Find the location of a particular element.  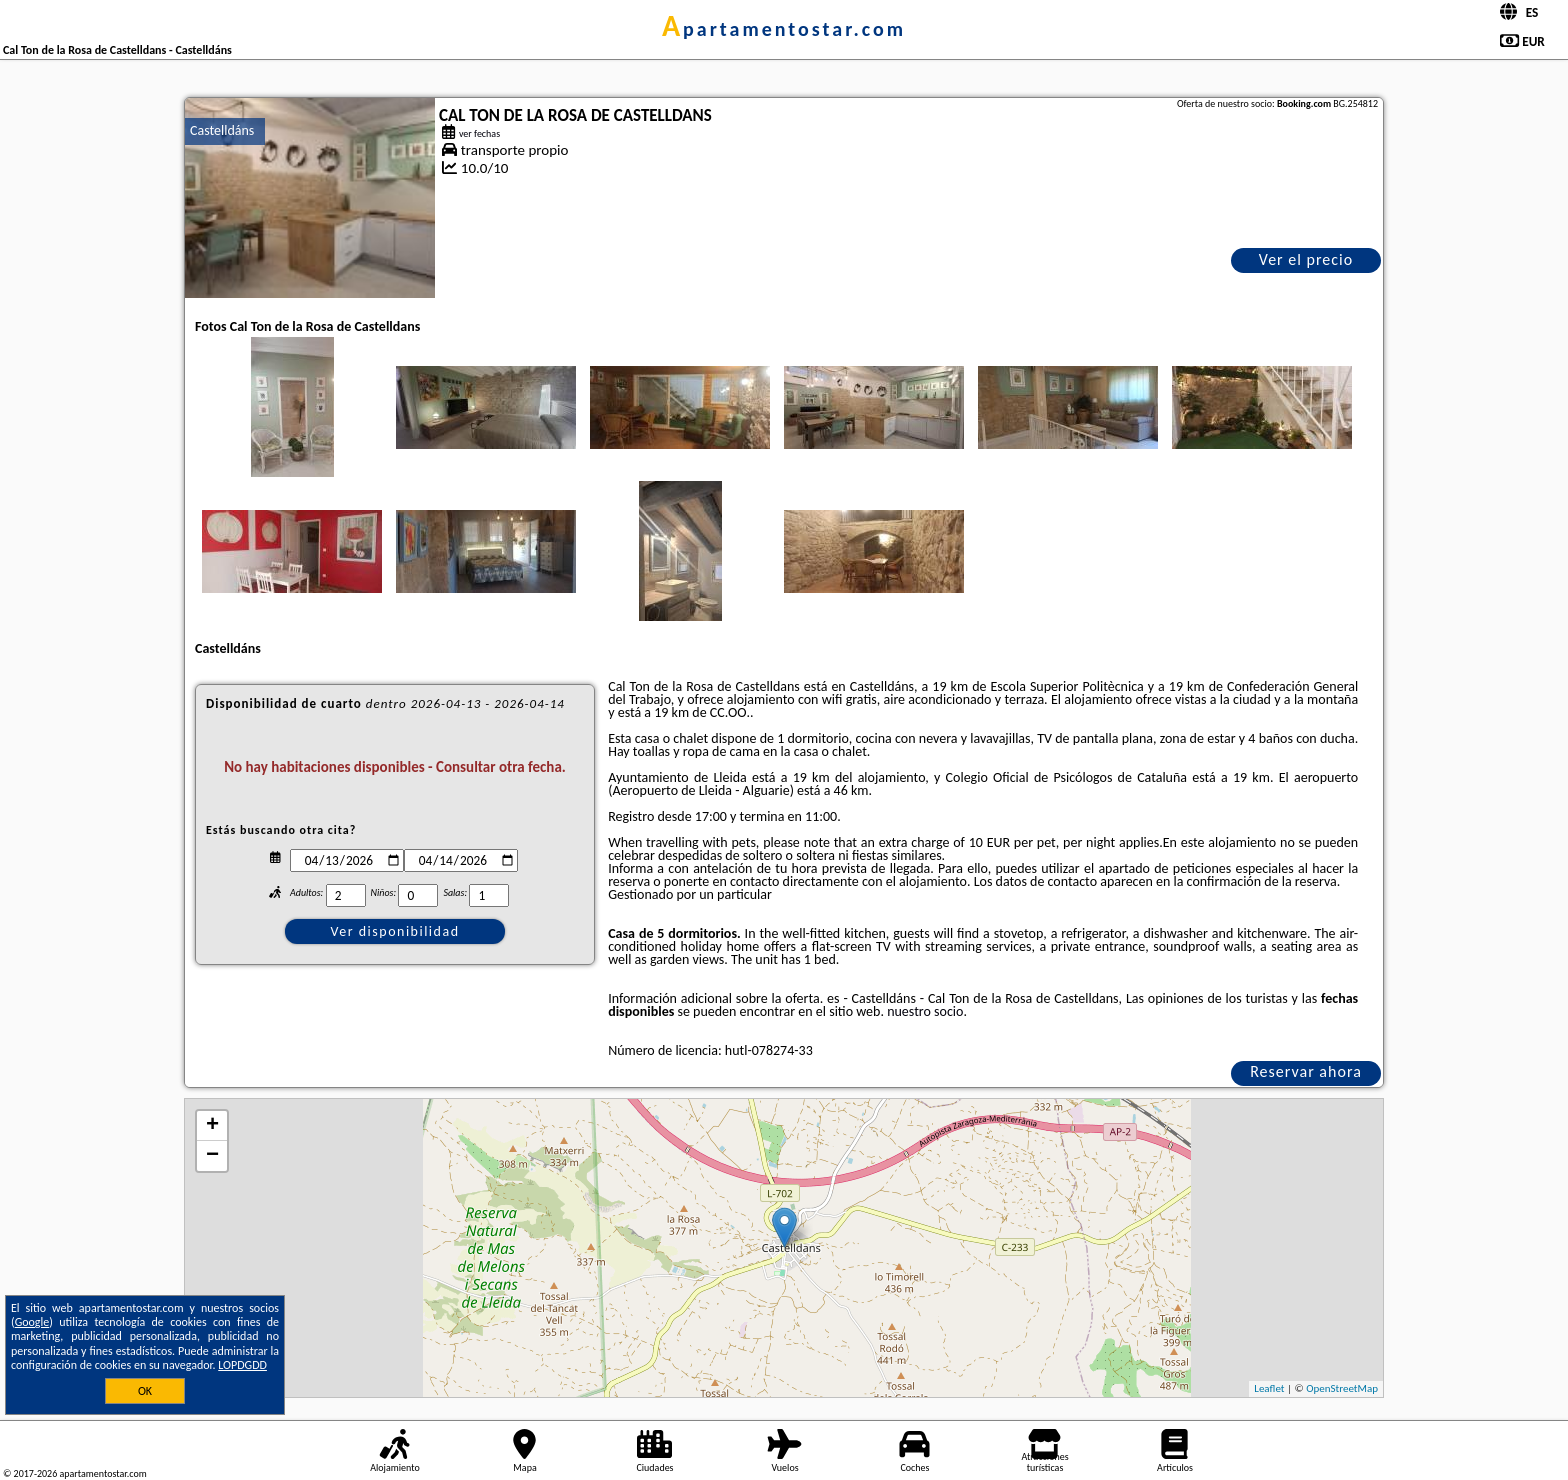

OpenStreetMap is located at coordinates (1342, 1388).